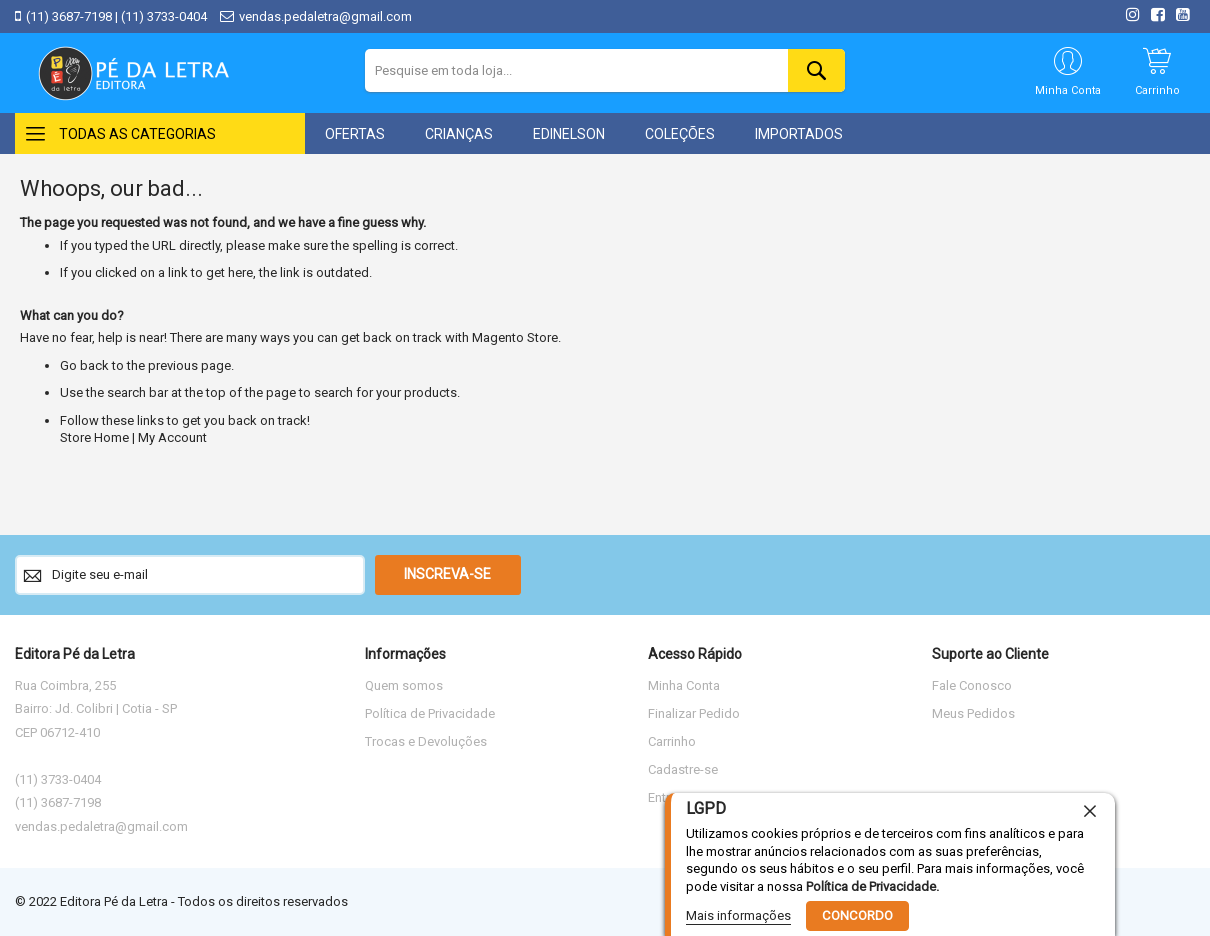  Describe the element at coordinates (972, 685) in the screenshot. I see `Fale Conosco` at that location.